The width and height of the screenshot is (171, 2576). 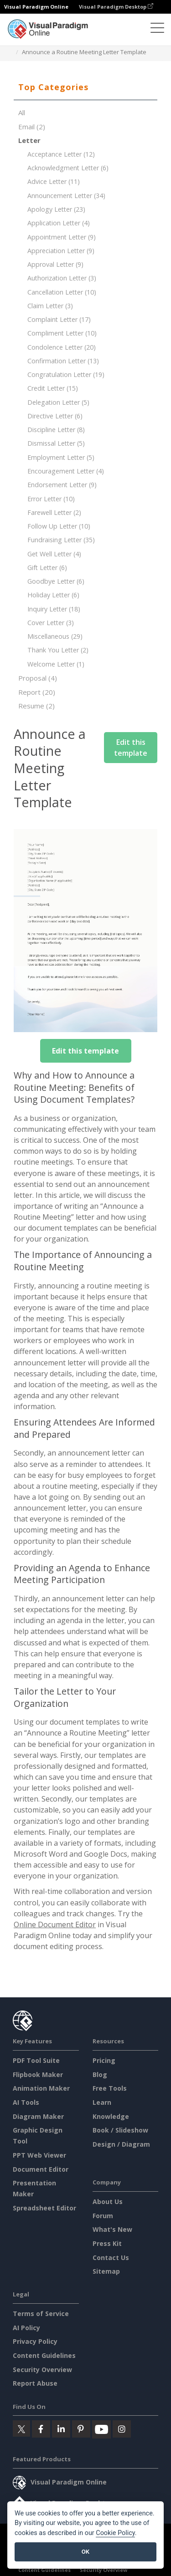 What do you see at coordinates (41, 2313) in the screenshot?
I see `Terms of Service` at bounding box center [41, 2313].